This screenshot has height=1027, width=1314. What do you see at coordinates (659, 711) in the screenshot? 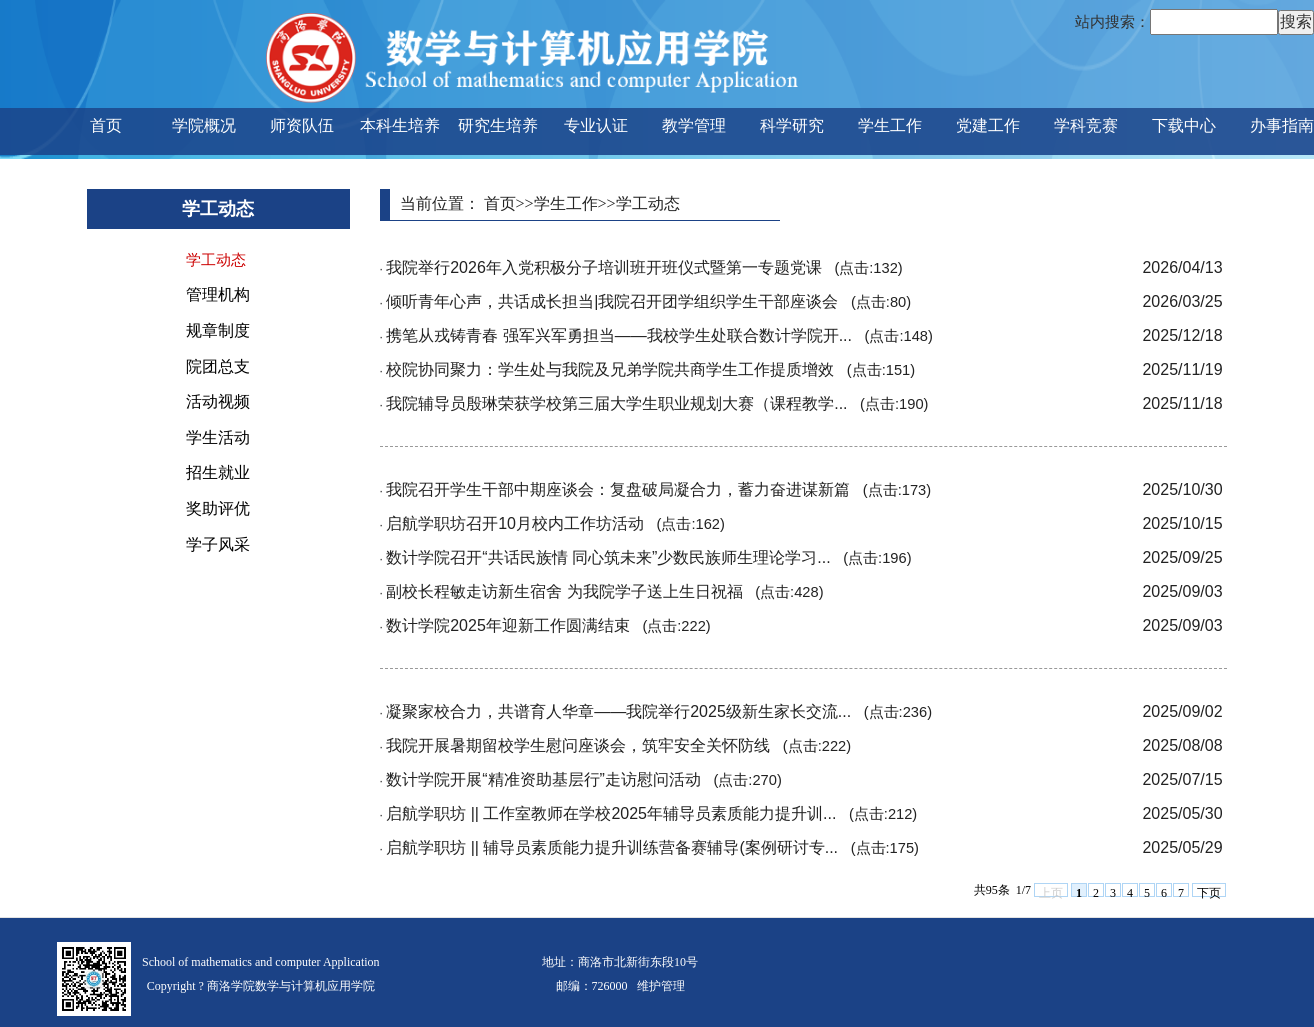
I see `凝聚家校合力，共谱育人华章——我院举行2025级新生家长交流...` at bounding box center [659, 711].